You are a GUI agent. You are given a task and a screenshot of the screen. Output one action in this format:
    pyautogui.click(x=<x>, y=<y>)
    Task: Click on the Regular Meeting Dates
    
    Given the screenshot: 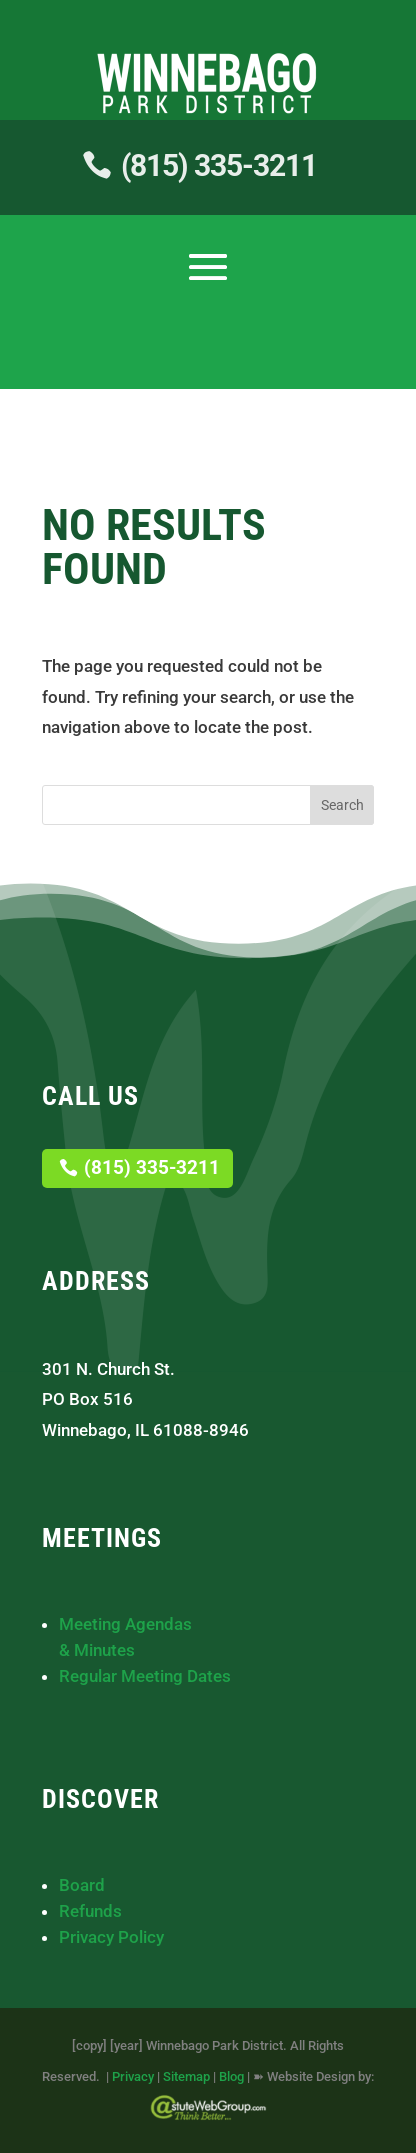 What is the action you would take?
    pyautogui.click(x=145, y=1676)
    